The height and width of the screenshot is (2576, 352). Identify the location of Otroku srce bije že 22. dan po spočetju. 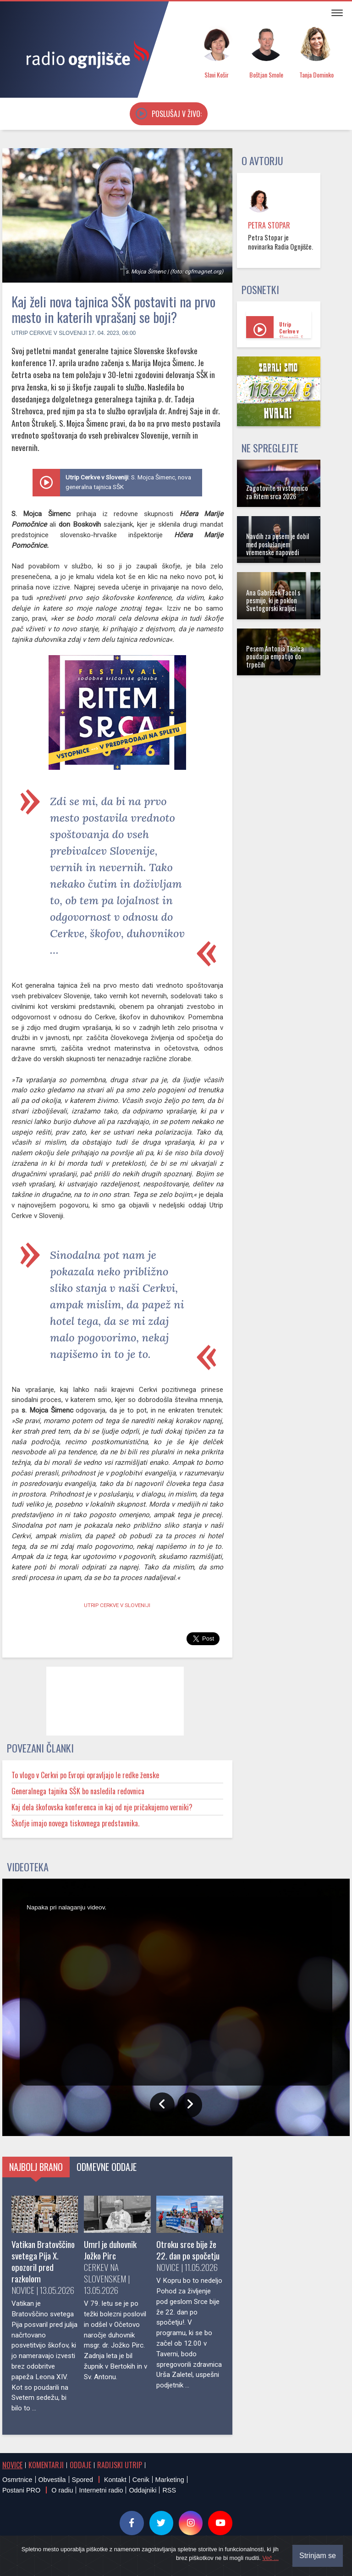
(188, 2249).